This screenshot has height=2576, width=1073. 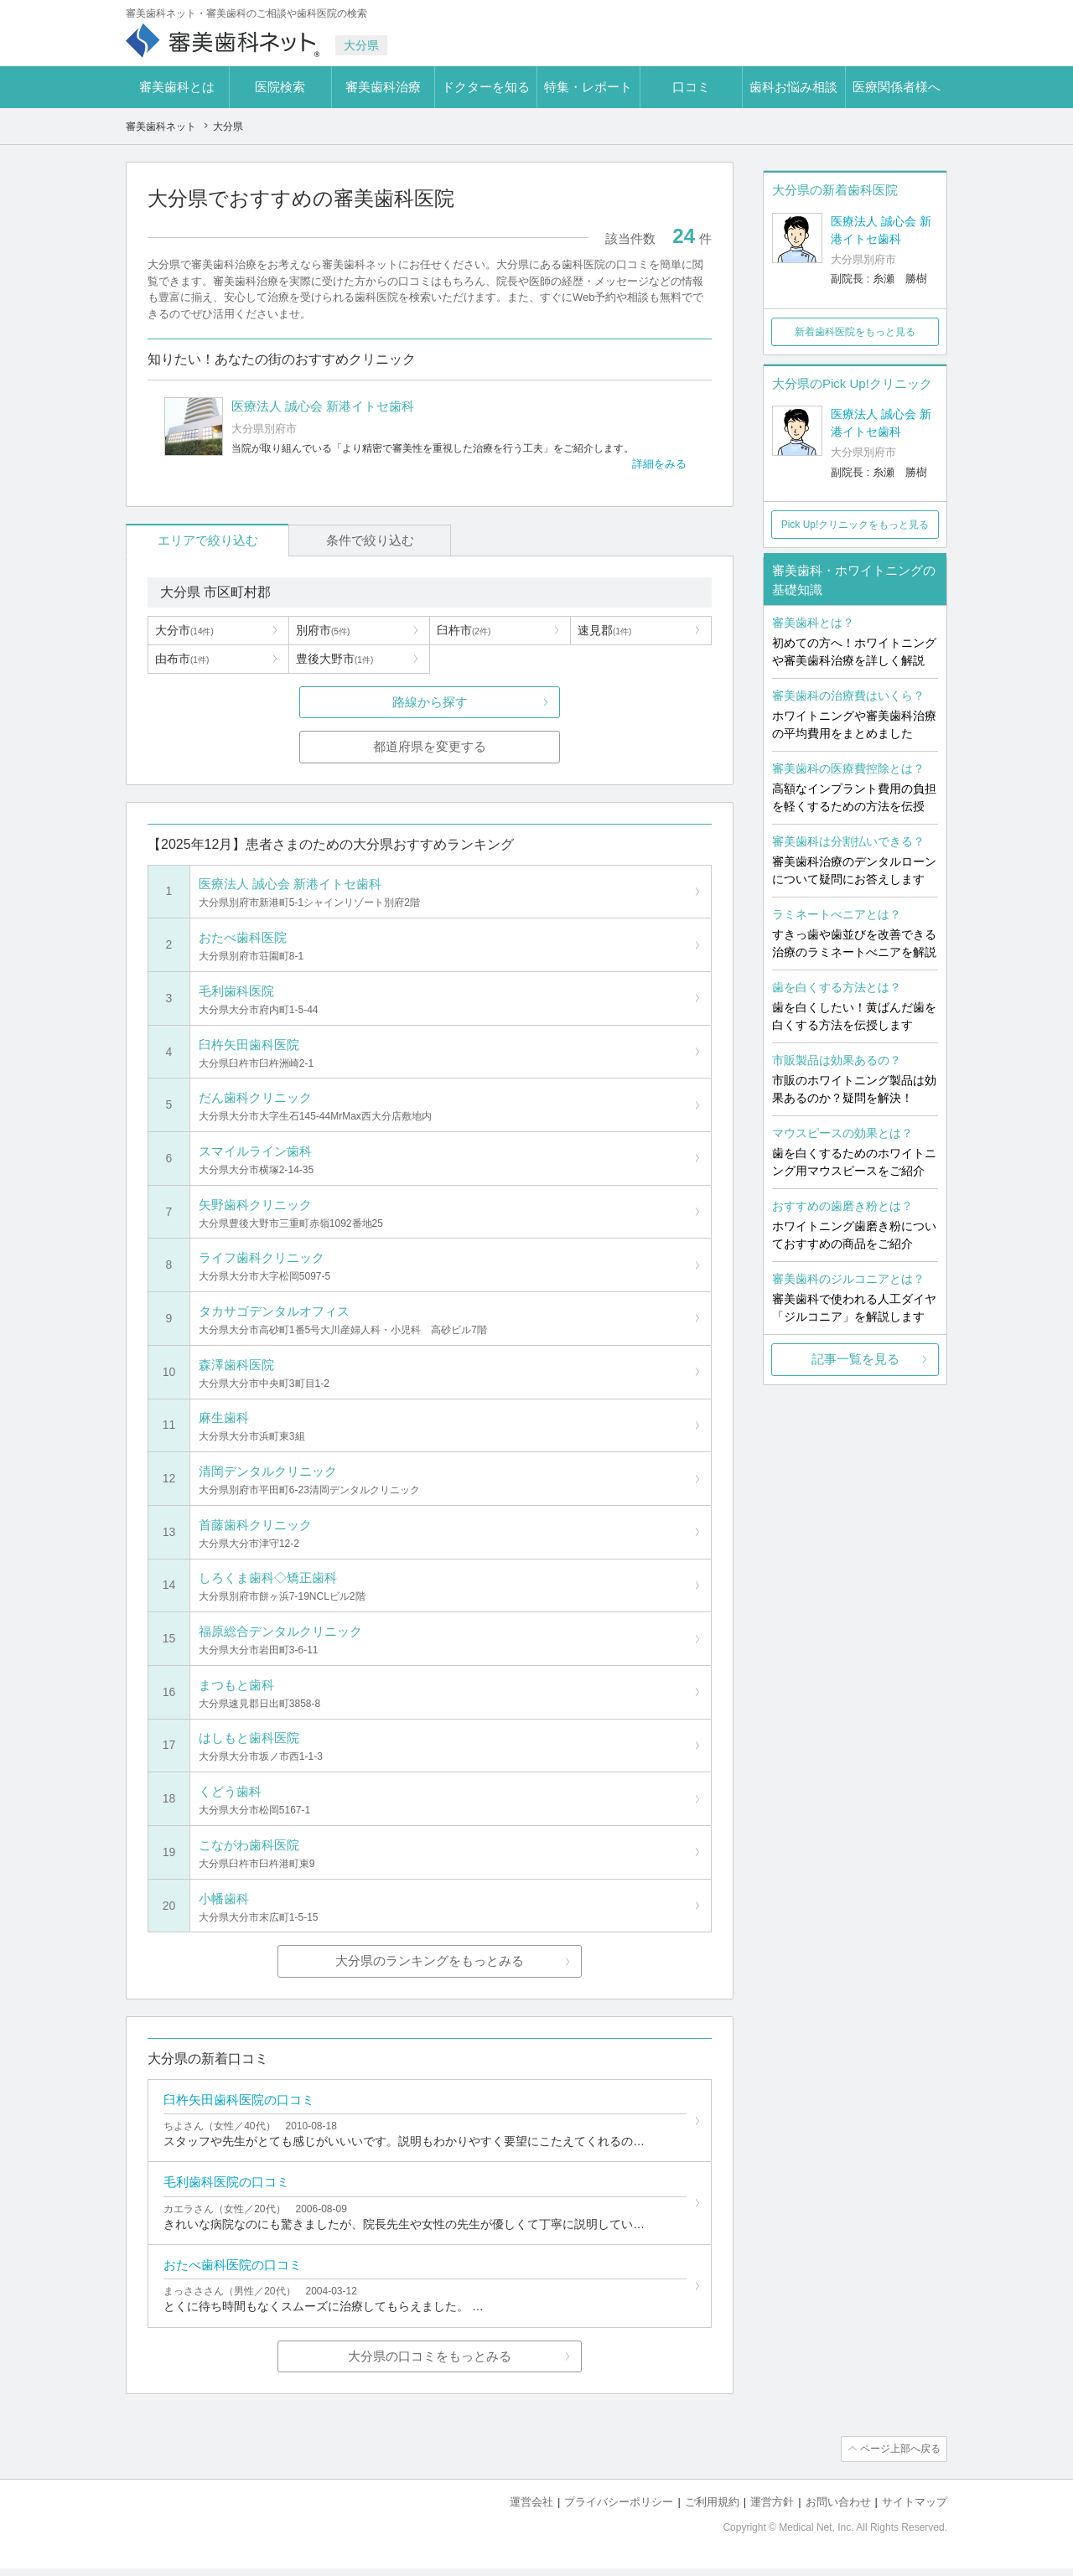 I want to click on 記事一覧を見る, so click(x=855, y=1359).